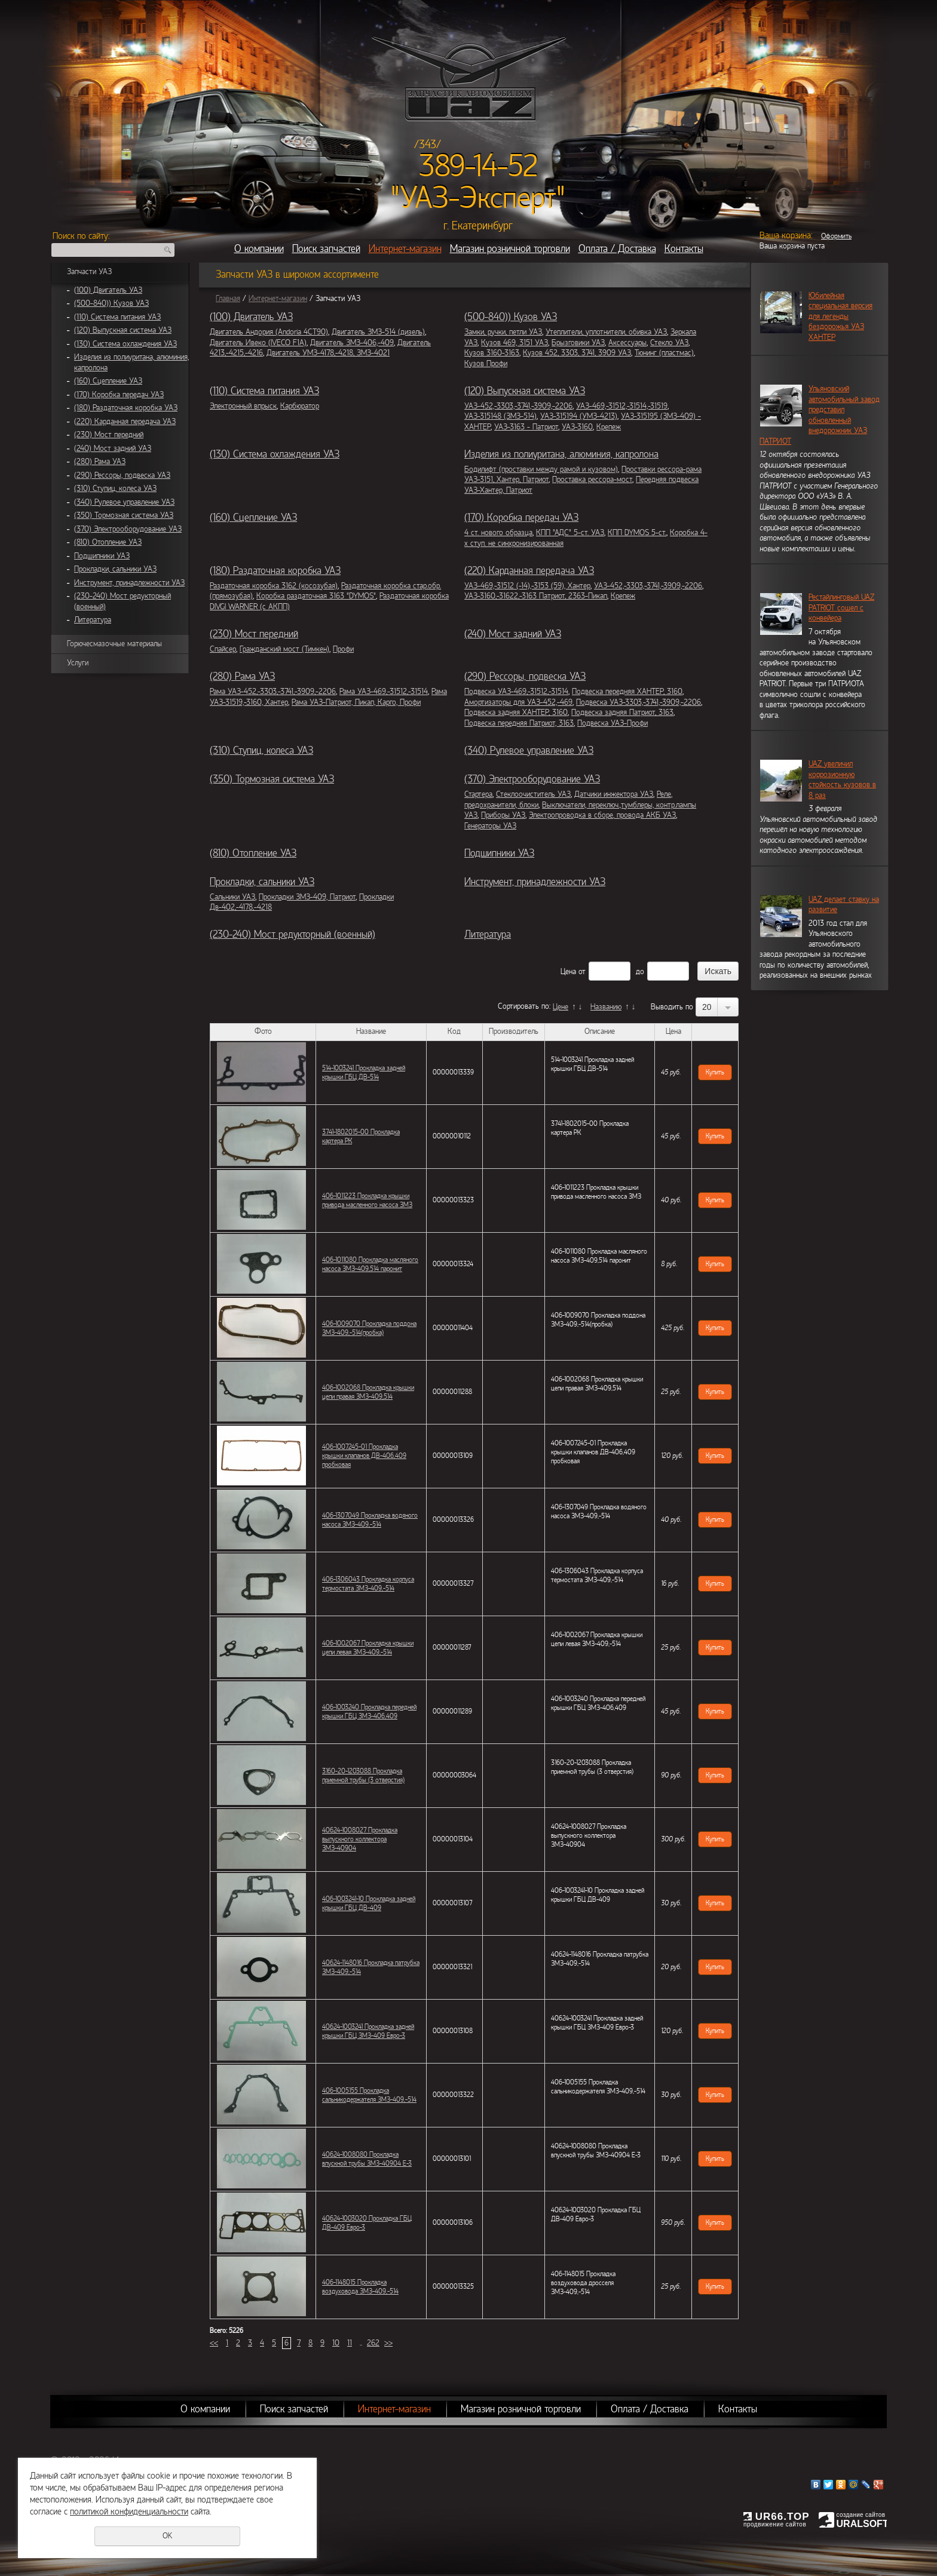 This screenshot has height=2576, width=937. What do you see at coordinates (269, 332) in the screenshot?
I see `Двигатель Андория (Andoria 4CT90)` at bounding box center [269, 332].